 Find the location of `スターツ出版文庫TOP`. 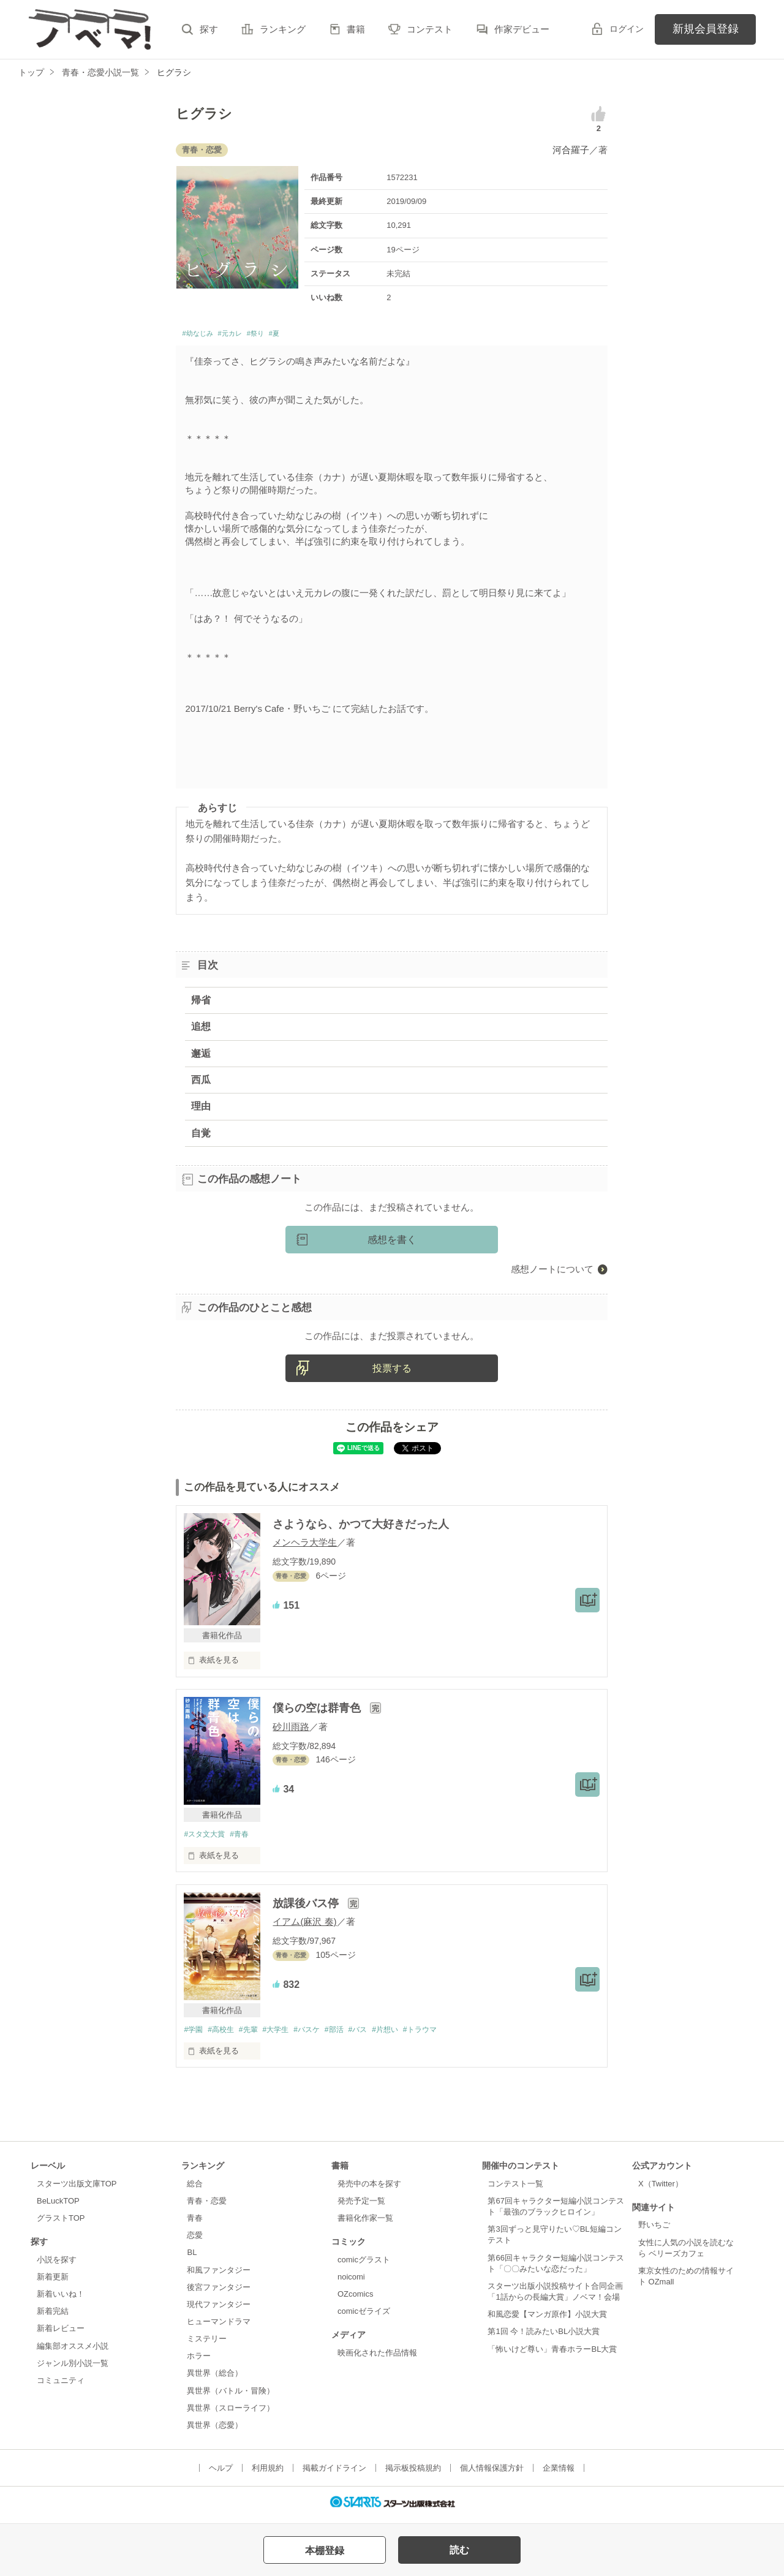

スターツ出版文庫TOP is located at coordinates (76, 2188).